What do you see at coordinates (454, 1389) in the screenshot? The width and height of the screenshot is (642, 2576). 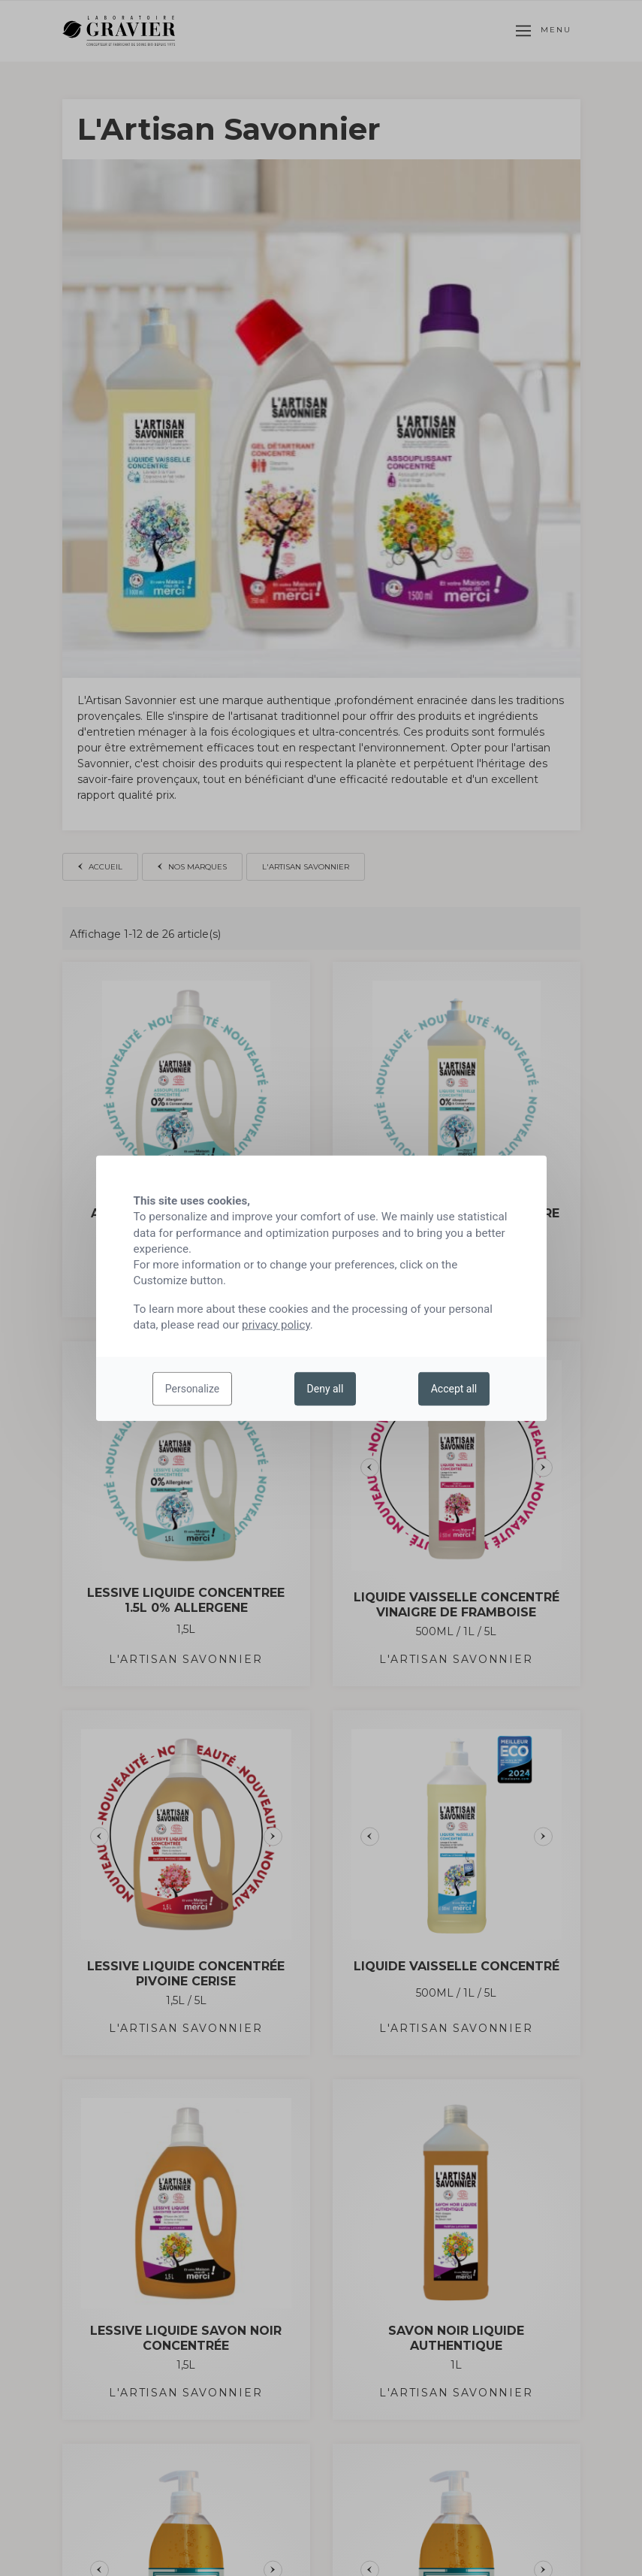 I see `Accept all` at bounding box center [454, 1389].